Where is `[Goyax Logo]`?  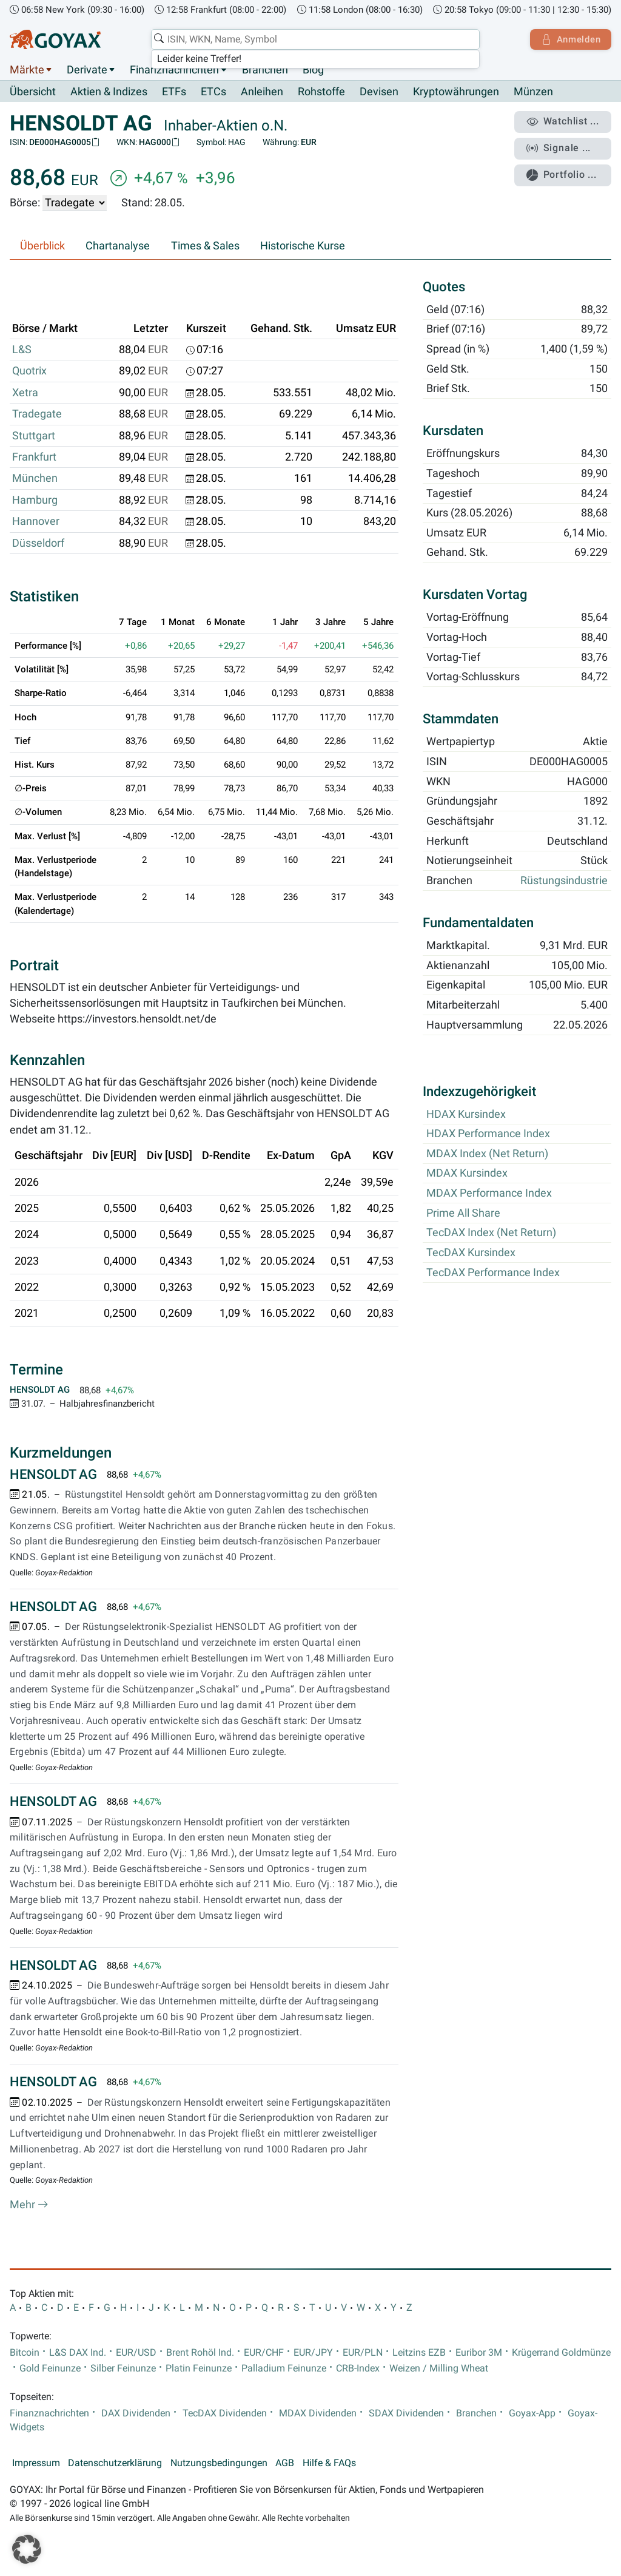 [Goyax Logo] is located at coordinates (55, 39).